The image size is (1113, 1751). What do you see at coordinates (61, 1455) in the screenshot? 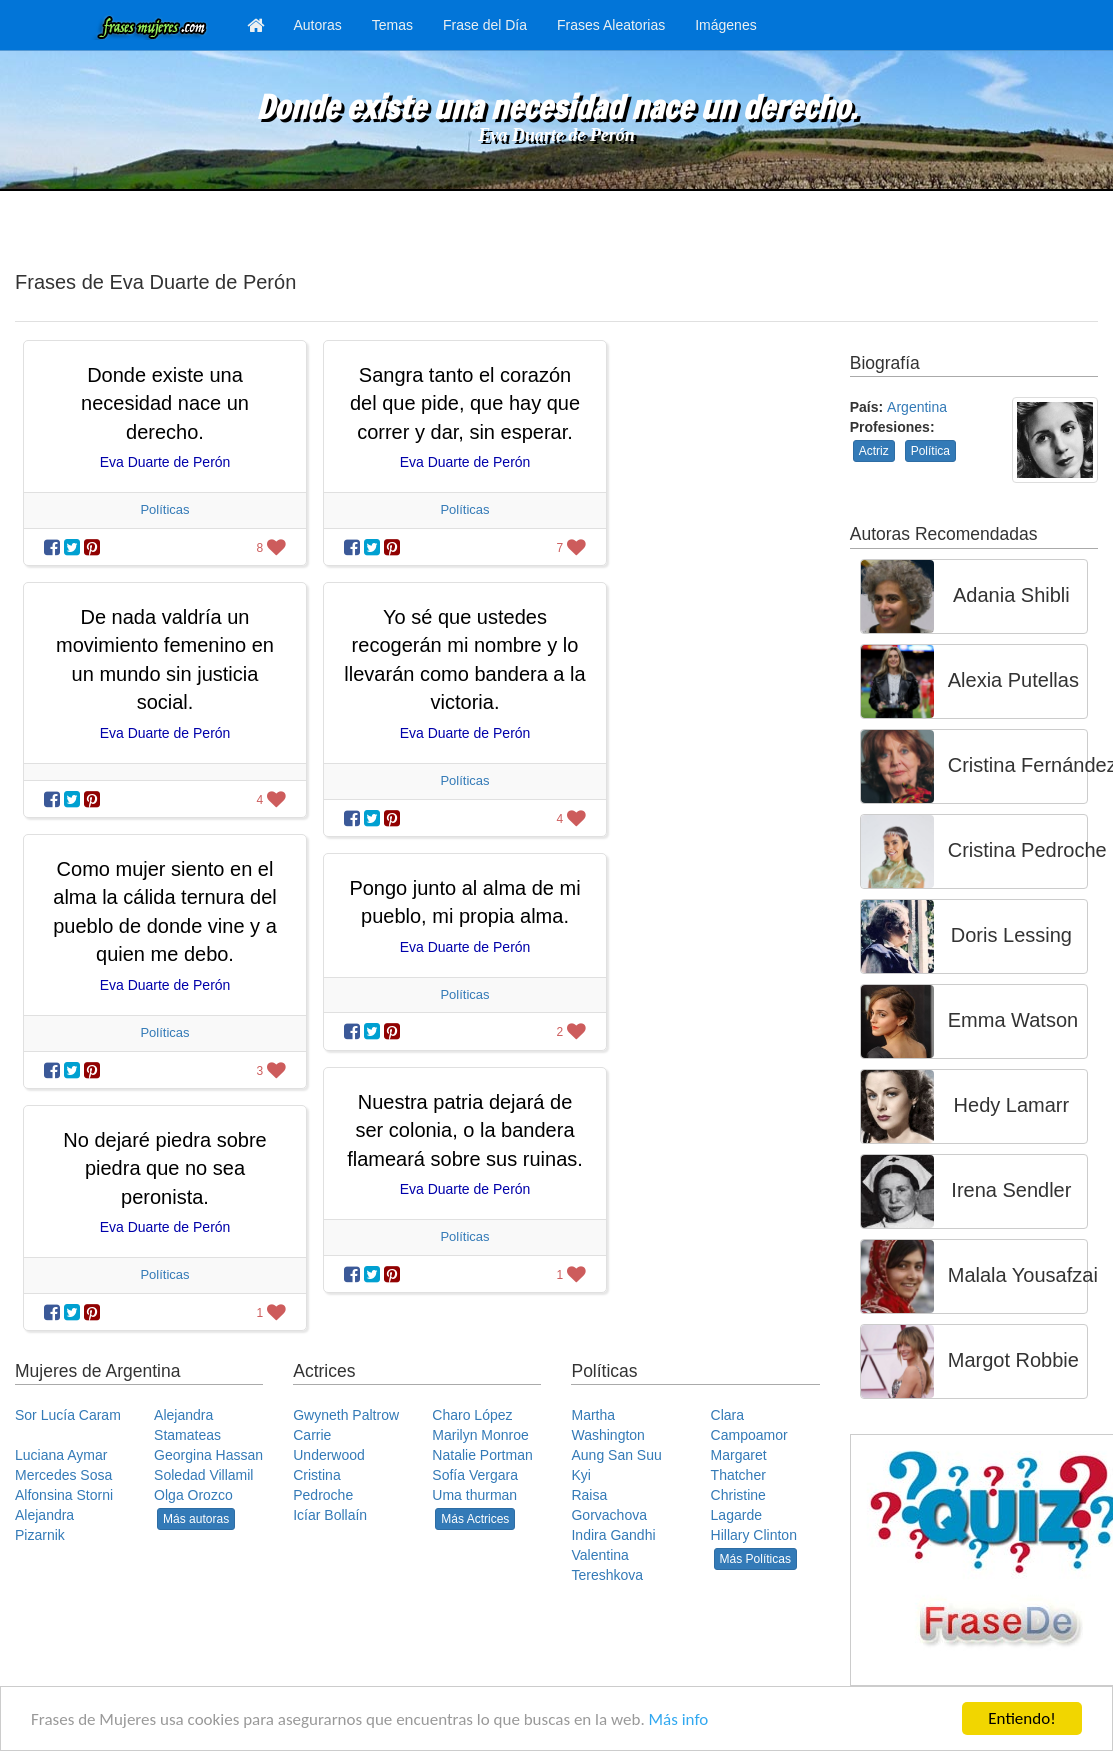
I see `Luciana Aymar` at bounding box center [61, 1455].